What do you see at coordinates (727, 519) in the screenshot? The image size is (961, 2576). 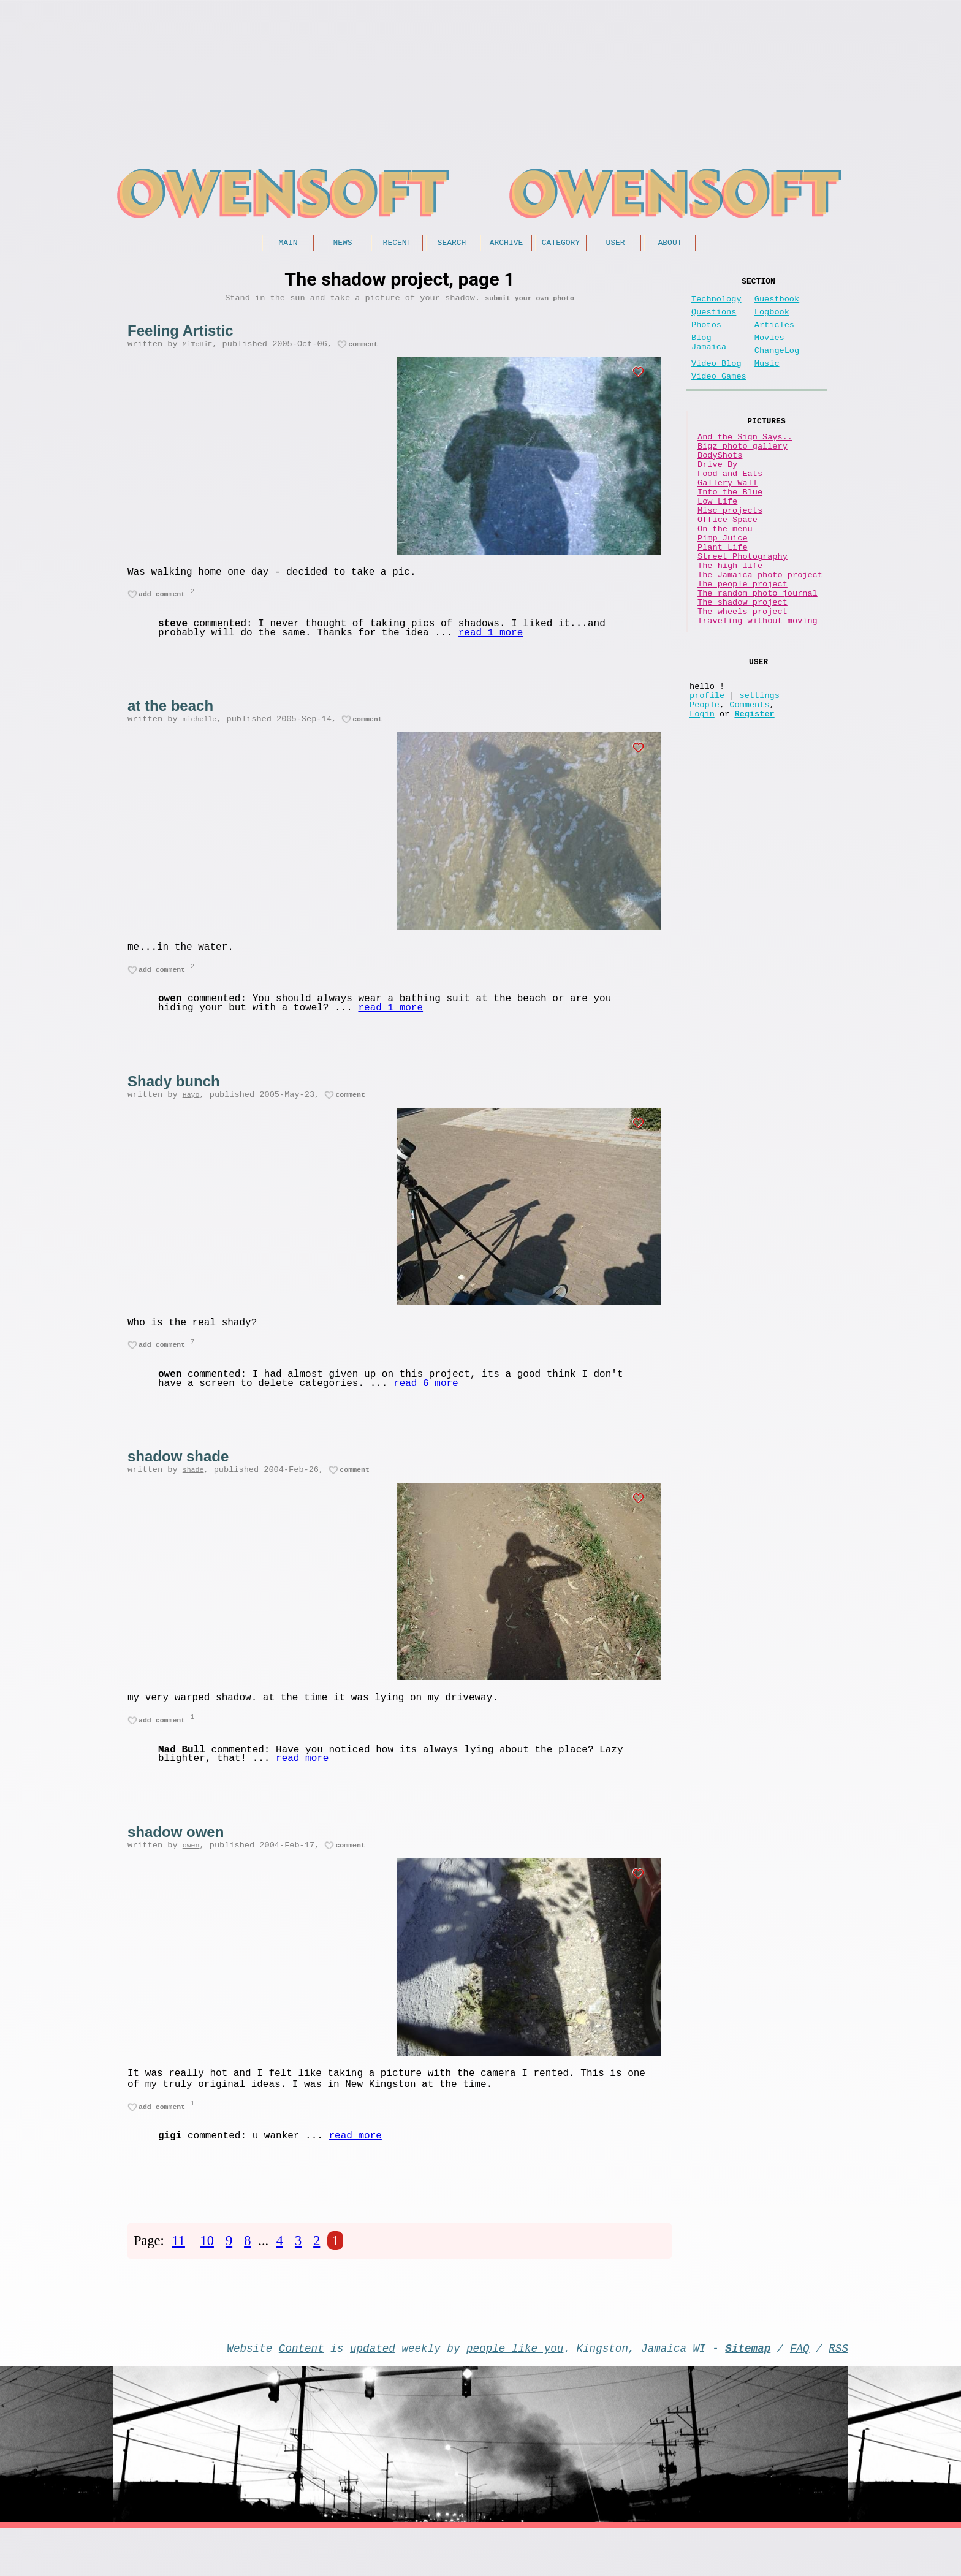 I see `Gallery Wall` at bounding box center [727, 519].